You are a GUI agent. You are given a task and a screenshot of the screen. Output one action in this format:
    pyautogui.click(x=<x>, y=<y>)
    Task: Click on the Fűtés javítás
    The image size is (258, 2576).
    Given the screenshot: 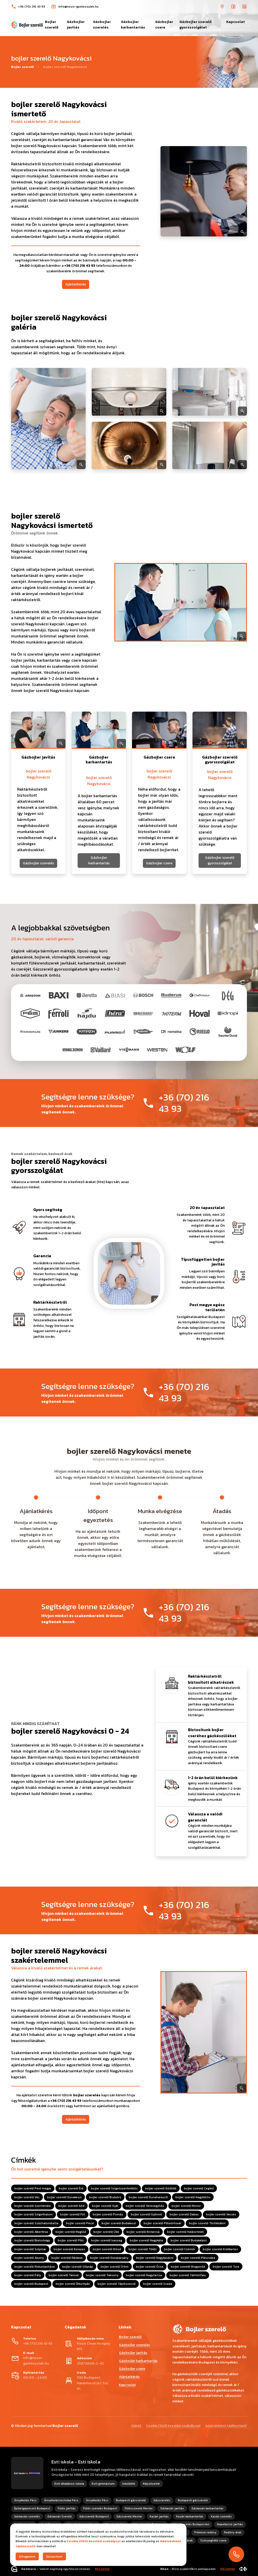 What is the action you would take?
    pyautogui.click(x=67, y=2508)
    